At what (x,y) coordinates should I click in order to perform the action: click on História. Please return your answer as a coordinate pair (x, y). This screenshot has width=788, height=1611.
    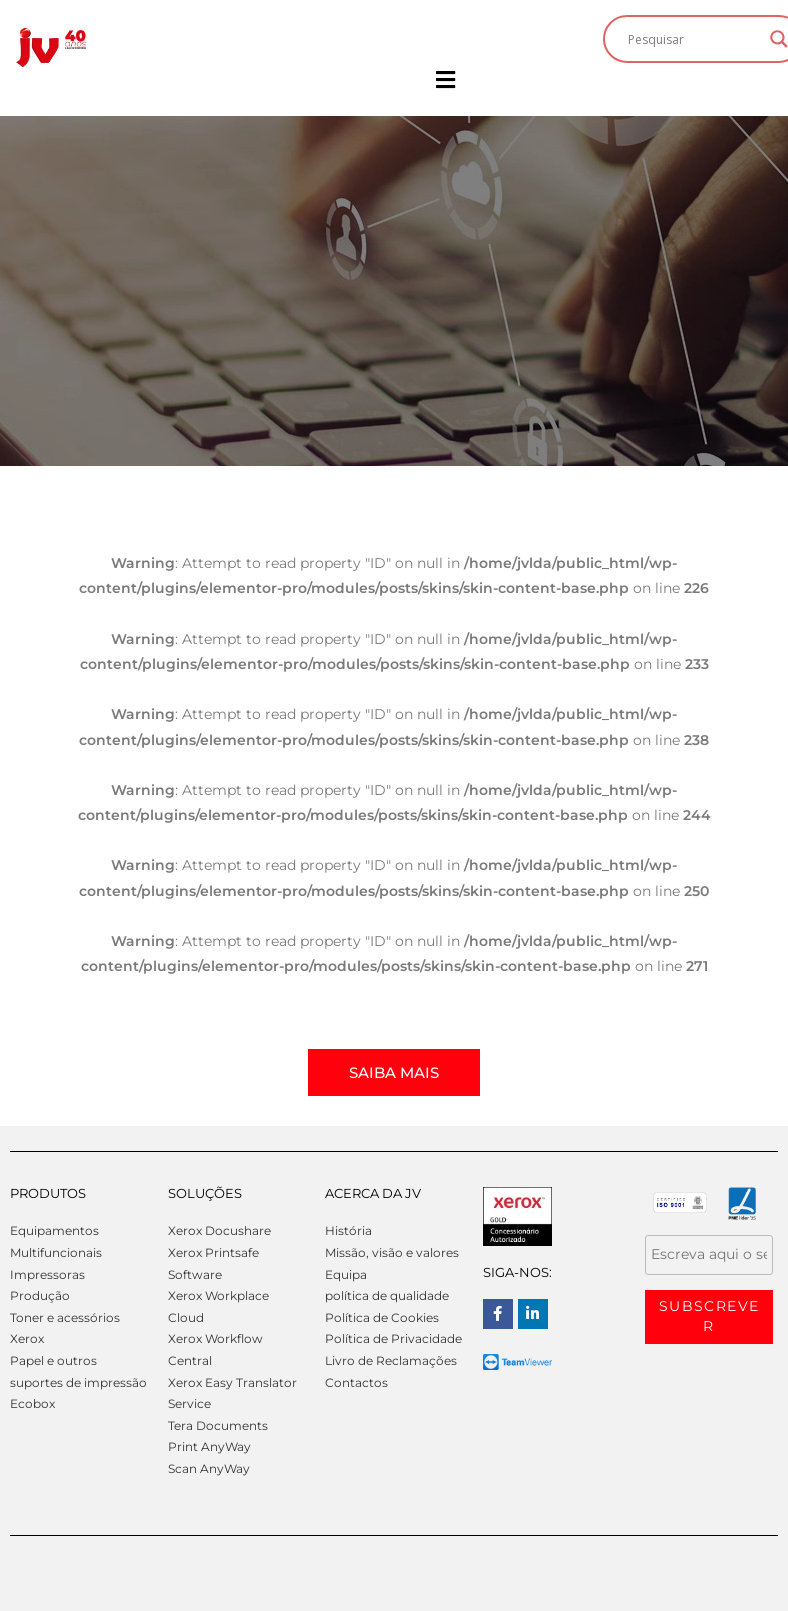
    Looking at the image, I should click on (348, 1230).